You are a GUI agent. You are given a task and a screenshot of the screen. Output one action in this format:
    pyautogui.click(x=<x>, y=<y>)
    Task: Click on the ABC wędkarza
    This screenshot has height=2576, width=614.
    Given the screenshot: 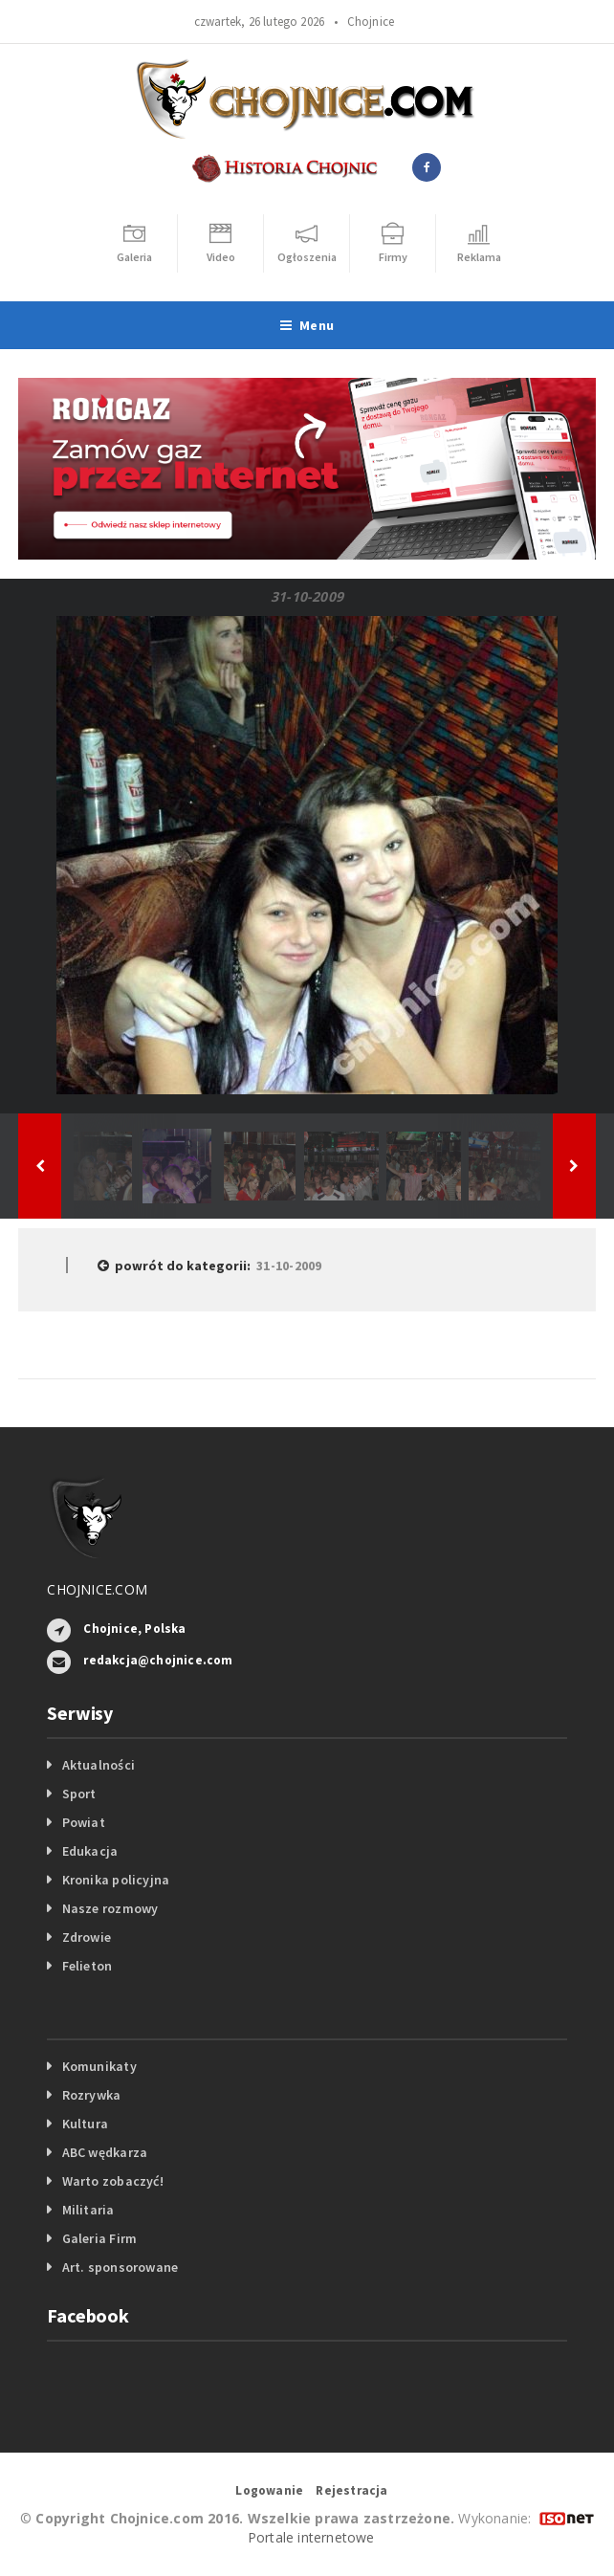 What is the action you would take?
    pyautogui.click(x=105, y=2152)
    